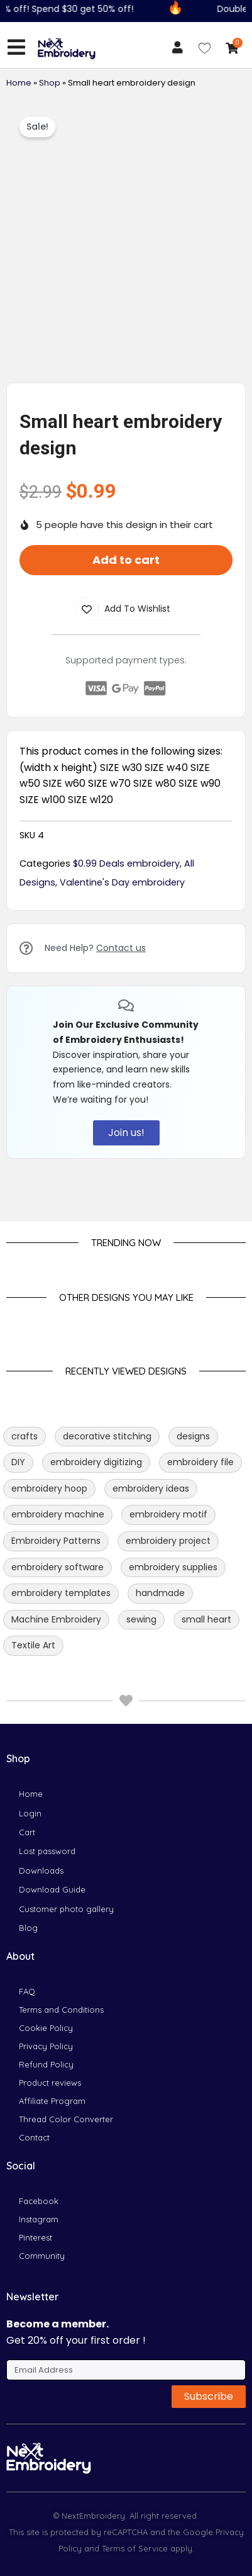 The width and height of the screenshot is (252, 2576). What do you see at coordinates (49, 1488) in the screenshot?
I see `embroidery hoop` at bounding box center [49, 1488].